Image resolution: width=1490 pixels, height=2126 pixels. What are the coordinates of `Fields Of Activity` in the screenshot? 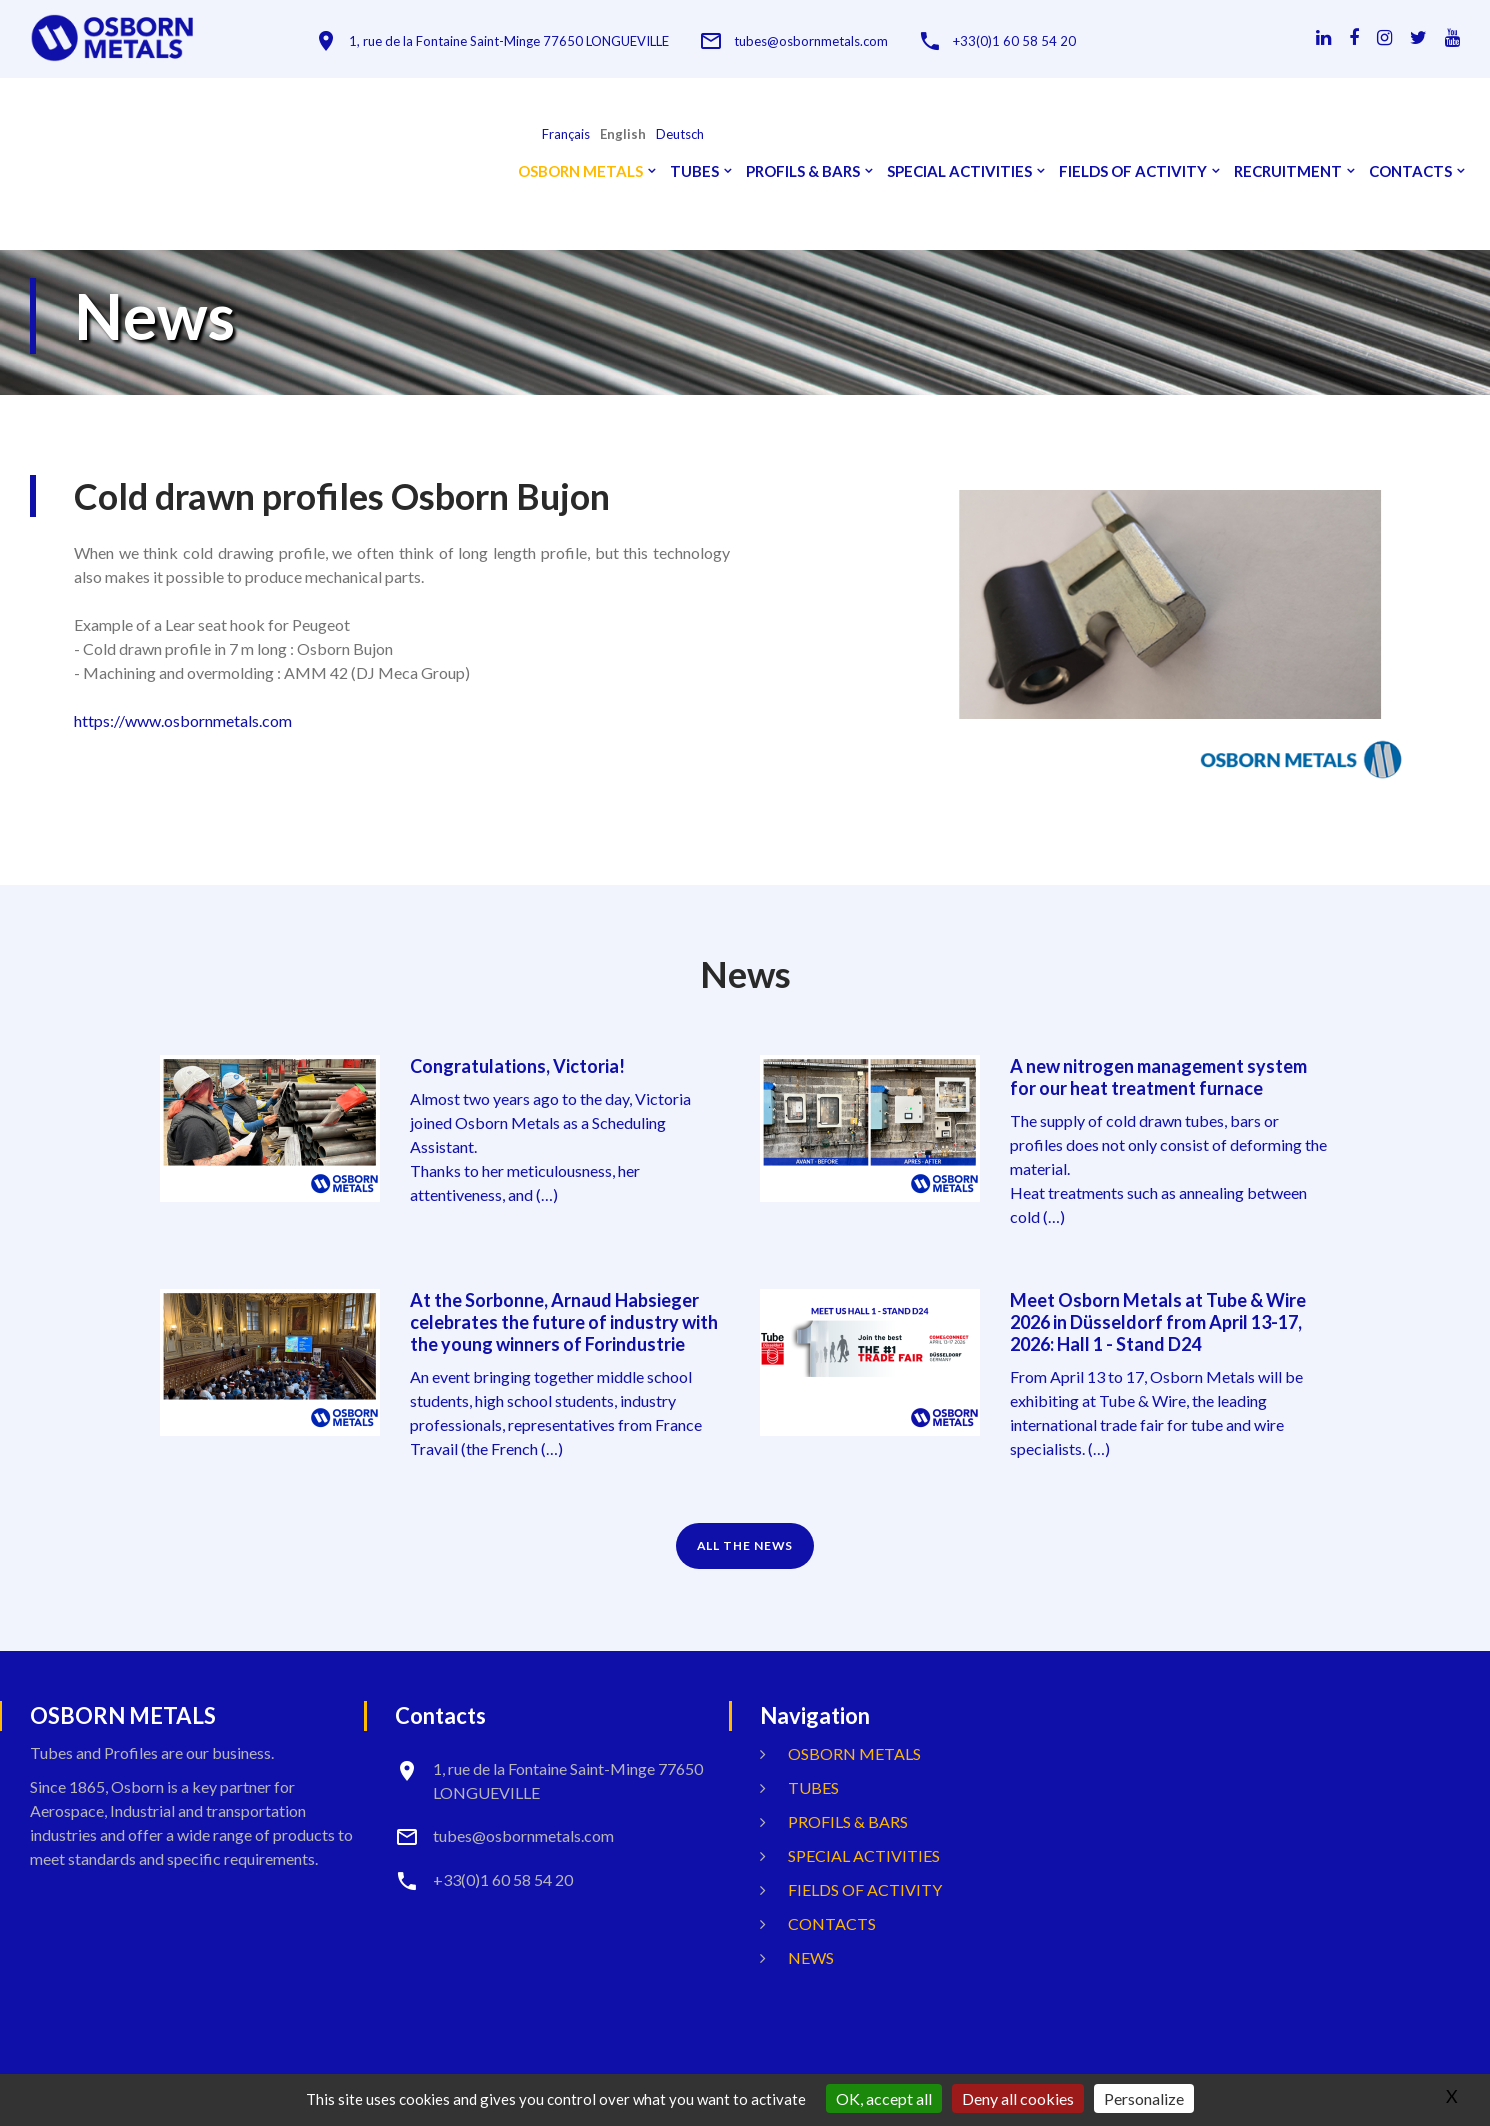 It's located at (1133, 171).